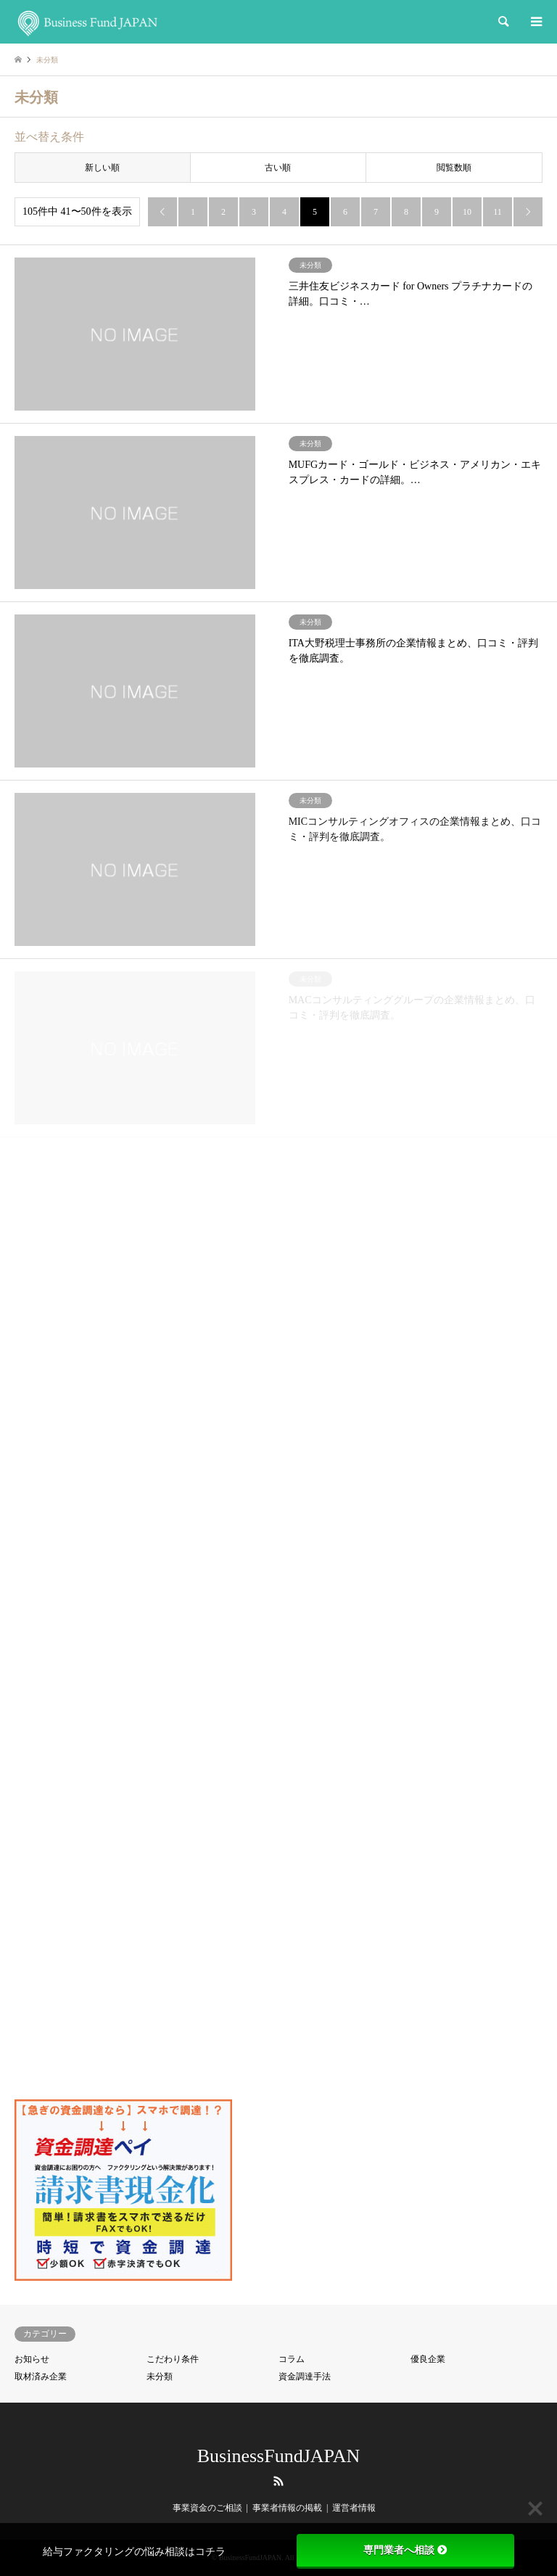 The height and width of the screenshot is (2576, 557). What do you see at coordinates (497, 212) in the screenshot?
I see `11` at bounding box center [497, 212].